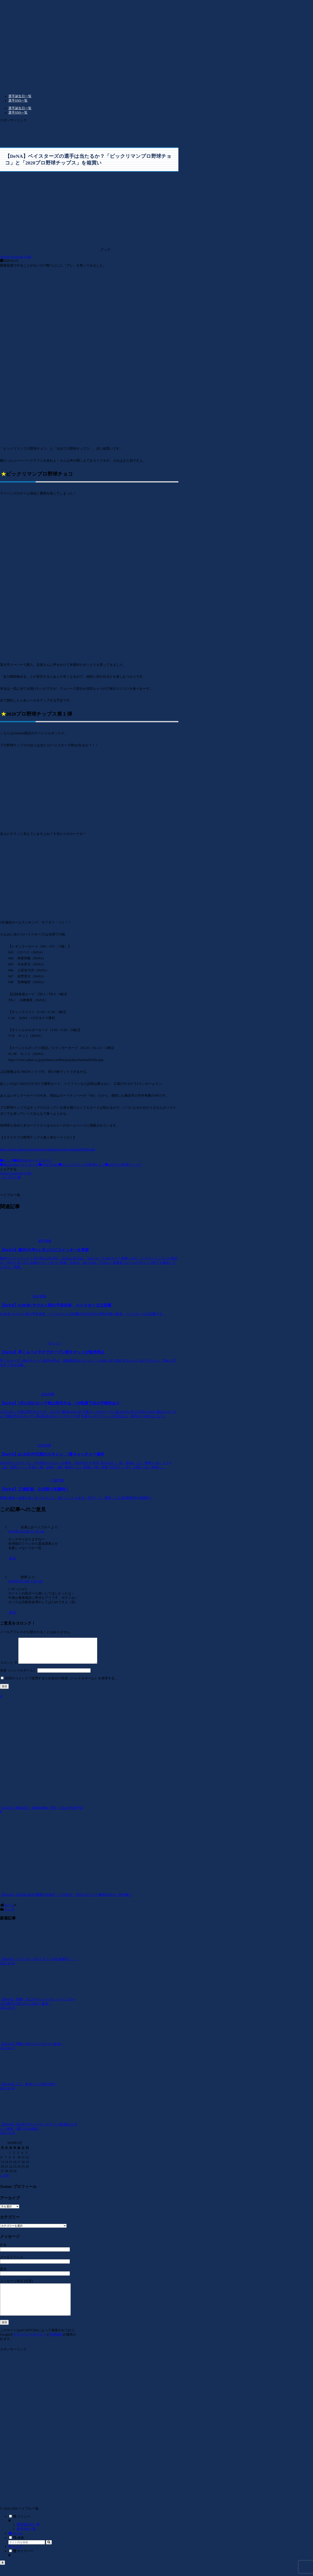  Describe the element at coordinates (18, 1675) in the screenshot. I see `名前（ハンドルネーム）` at that location.